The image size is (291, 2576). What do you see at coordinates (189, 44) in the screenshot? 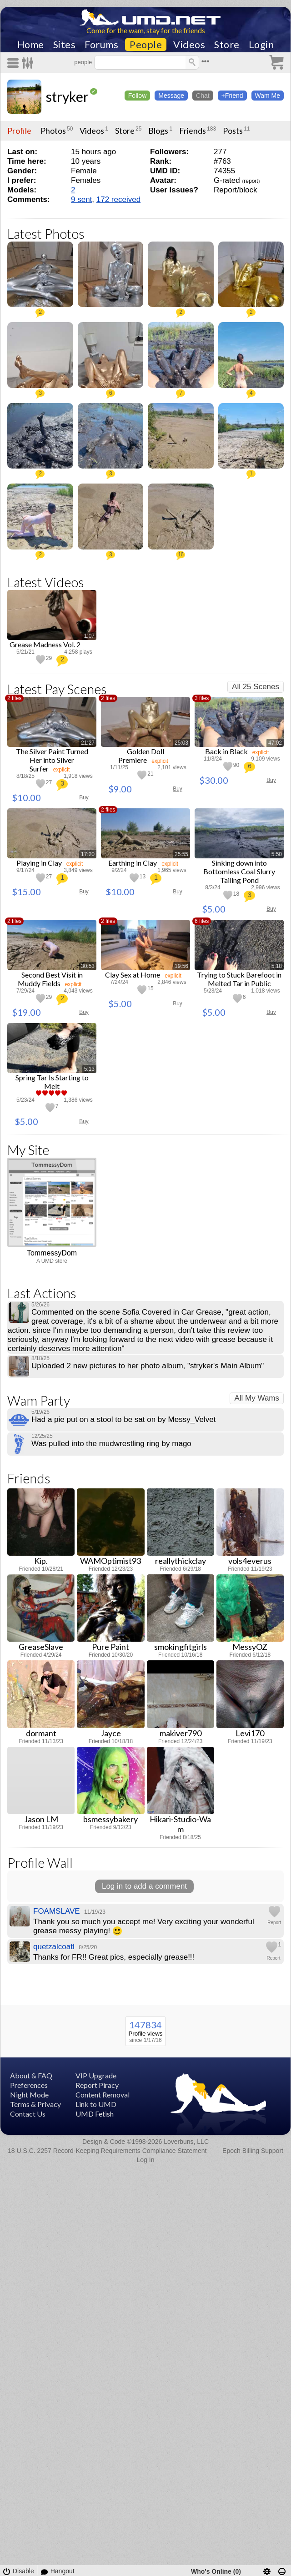
I see `Videos` at bounding box center [189, 44].